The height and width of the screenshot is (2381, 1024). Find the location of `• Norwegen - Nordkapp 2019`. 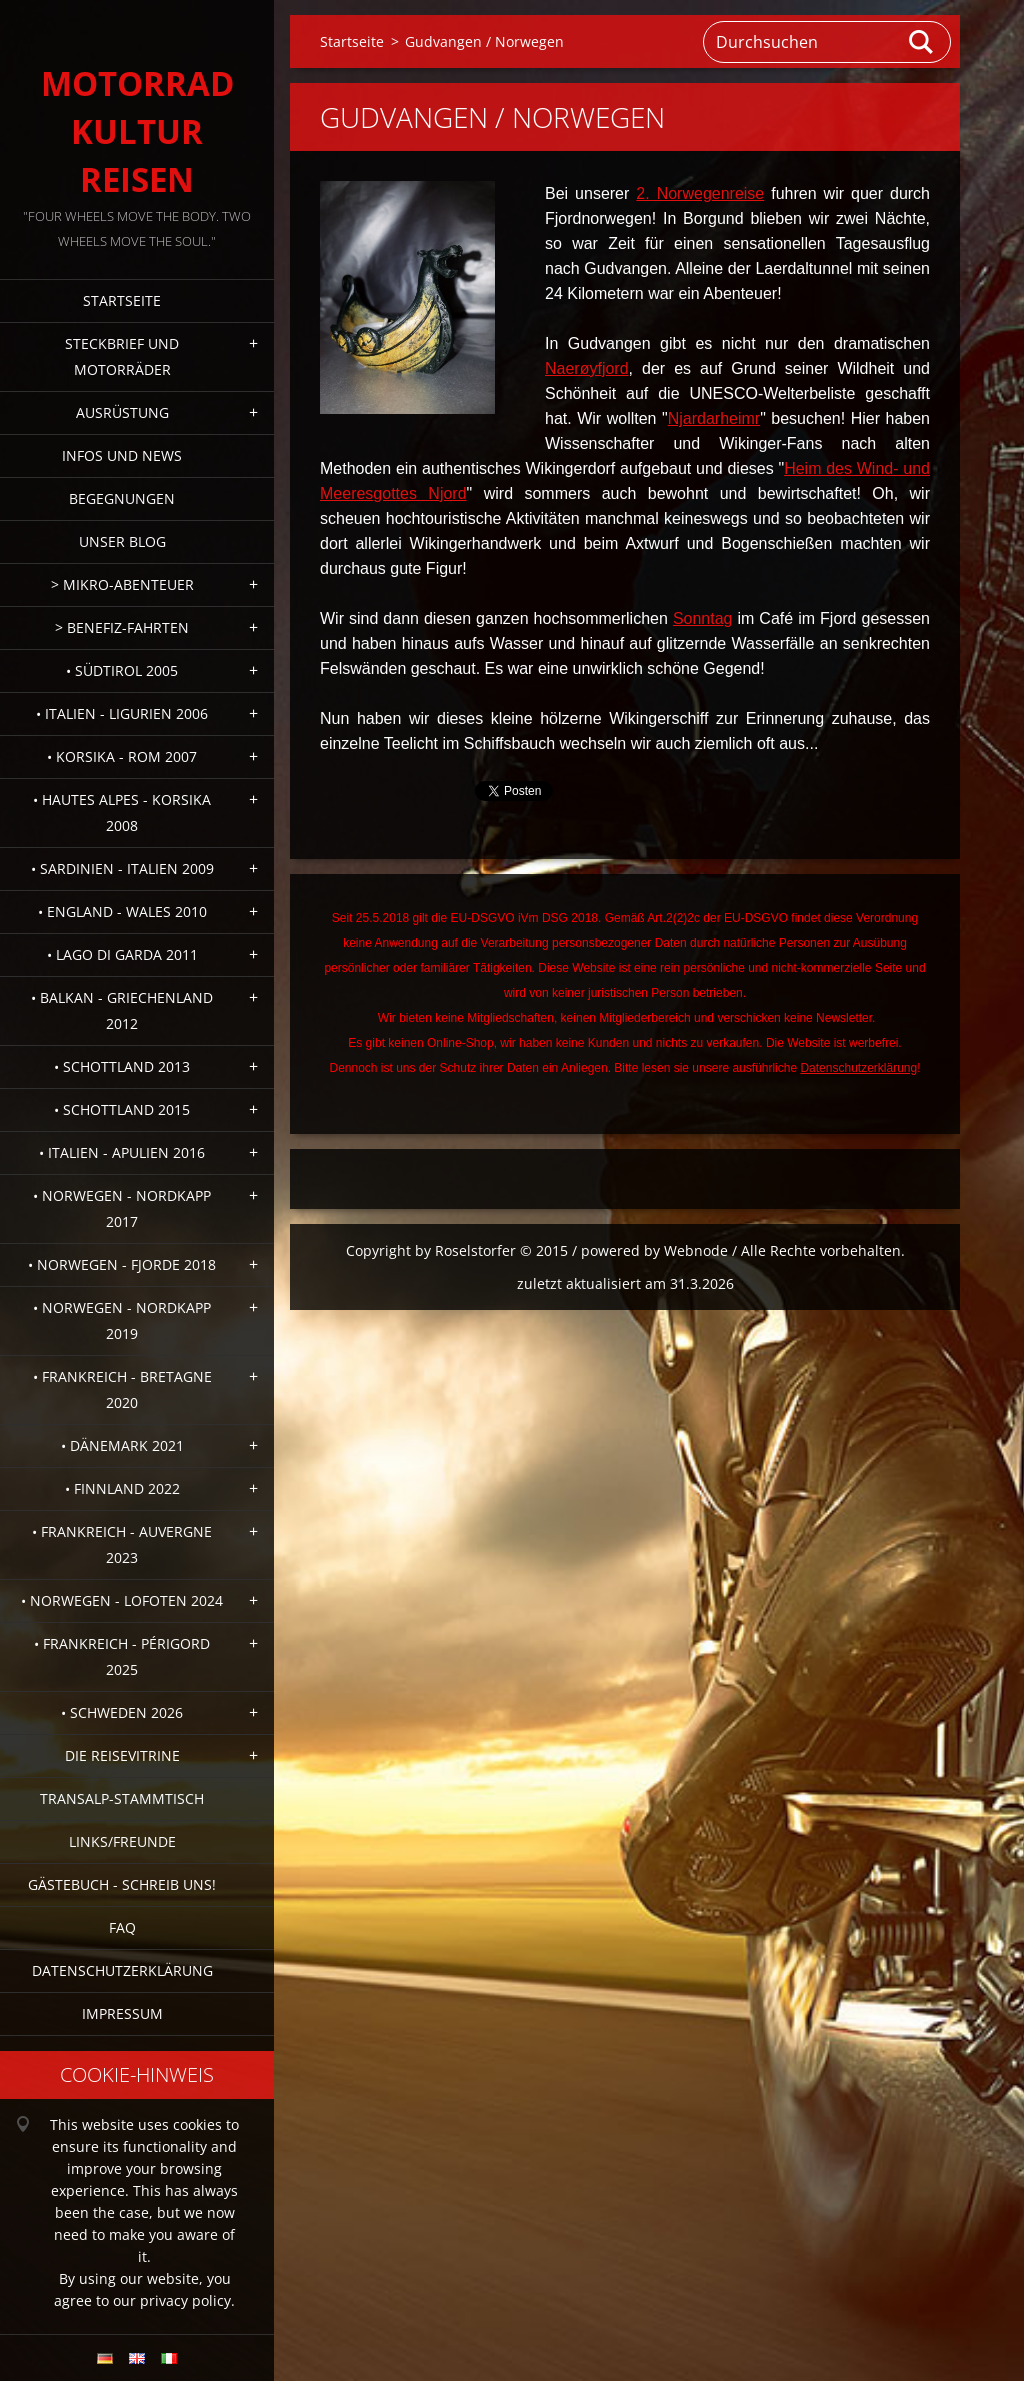

• Norwegen - Nordkapp 2019 is located at coordinates (122, 1320).